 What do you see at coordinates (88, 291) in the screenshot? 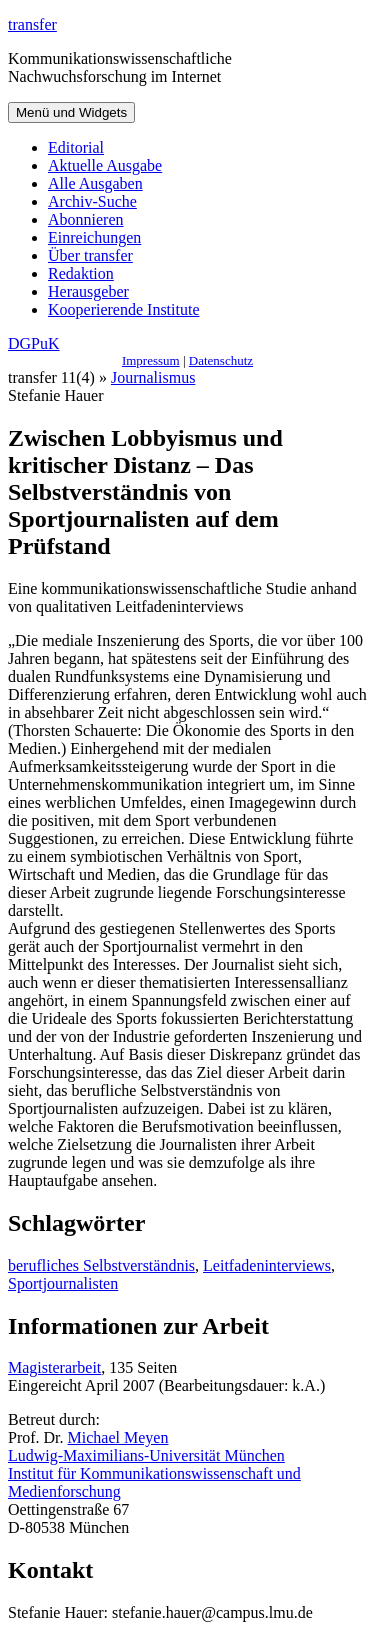
I see `Herausgeber` at bounding box center [88, 291].